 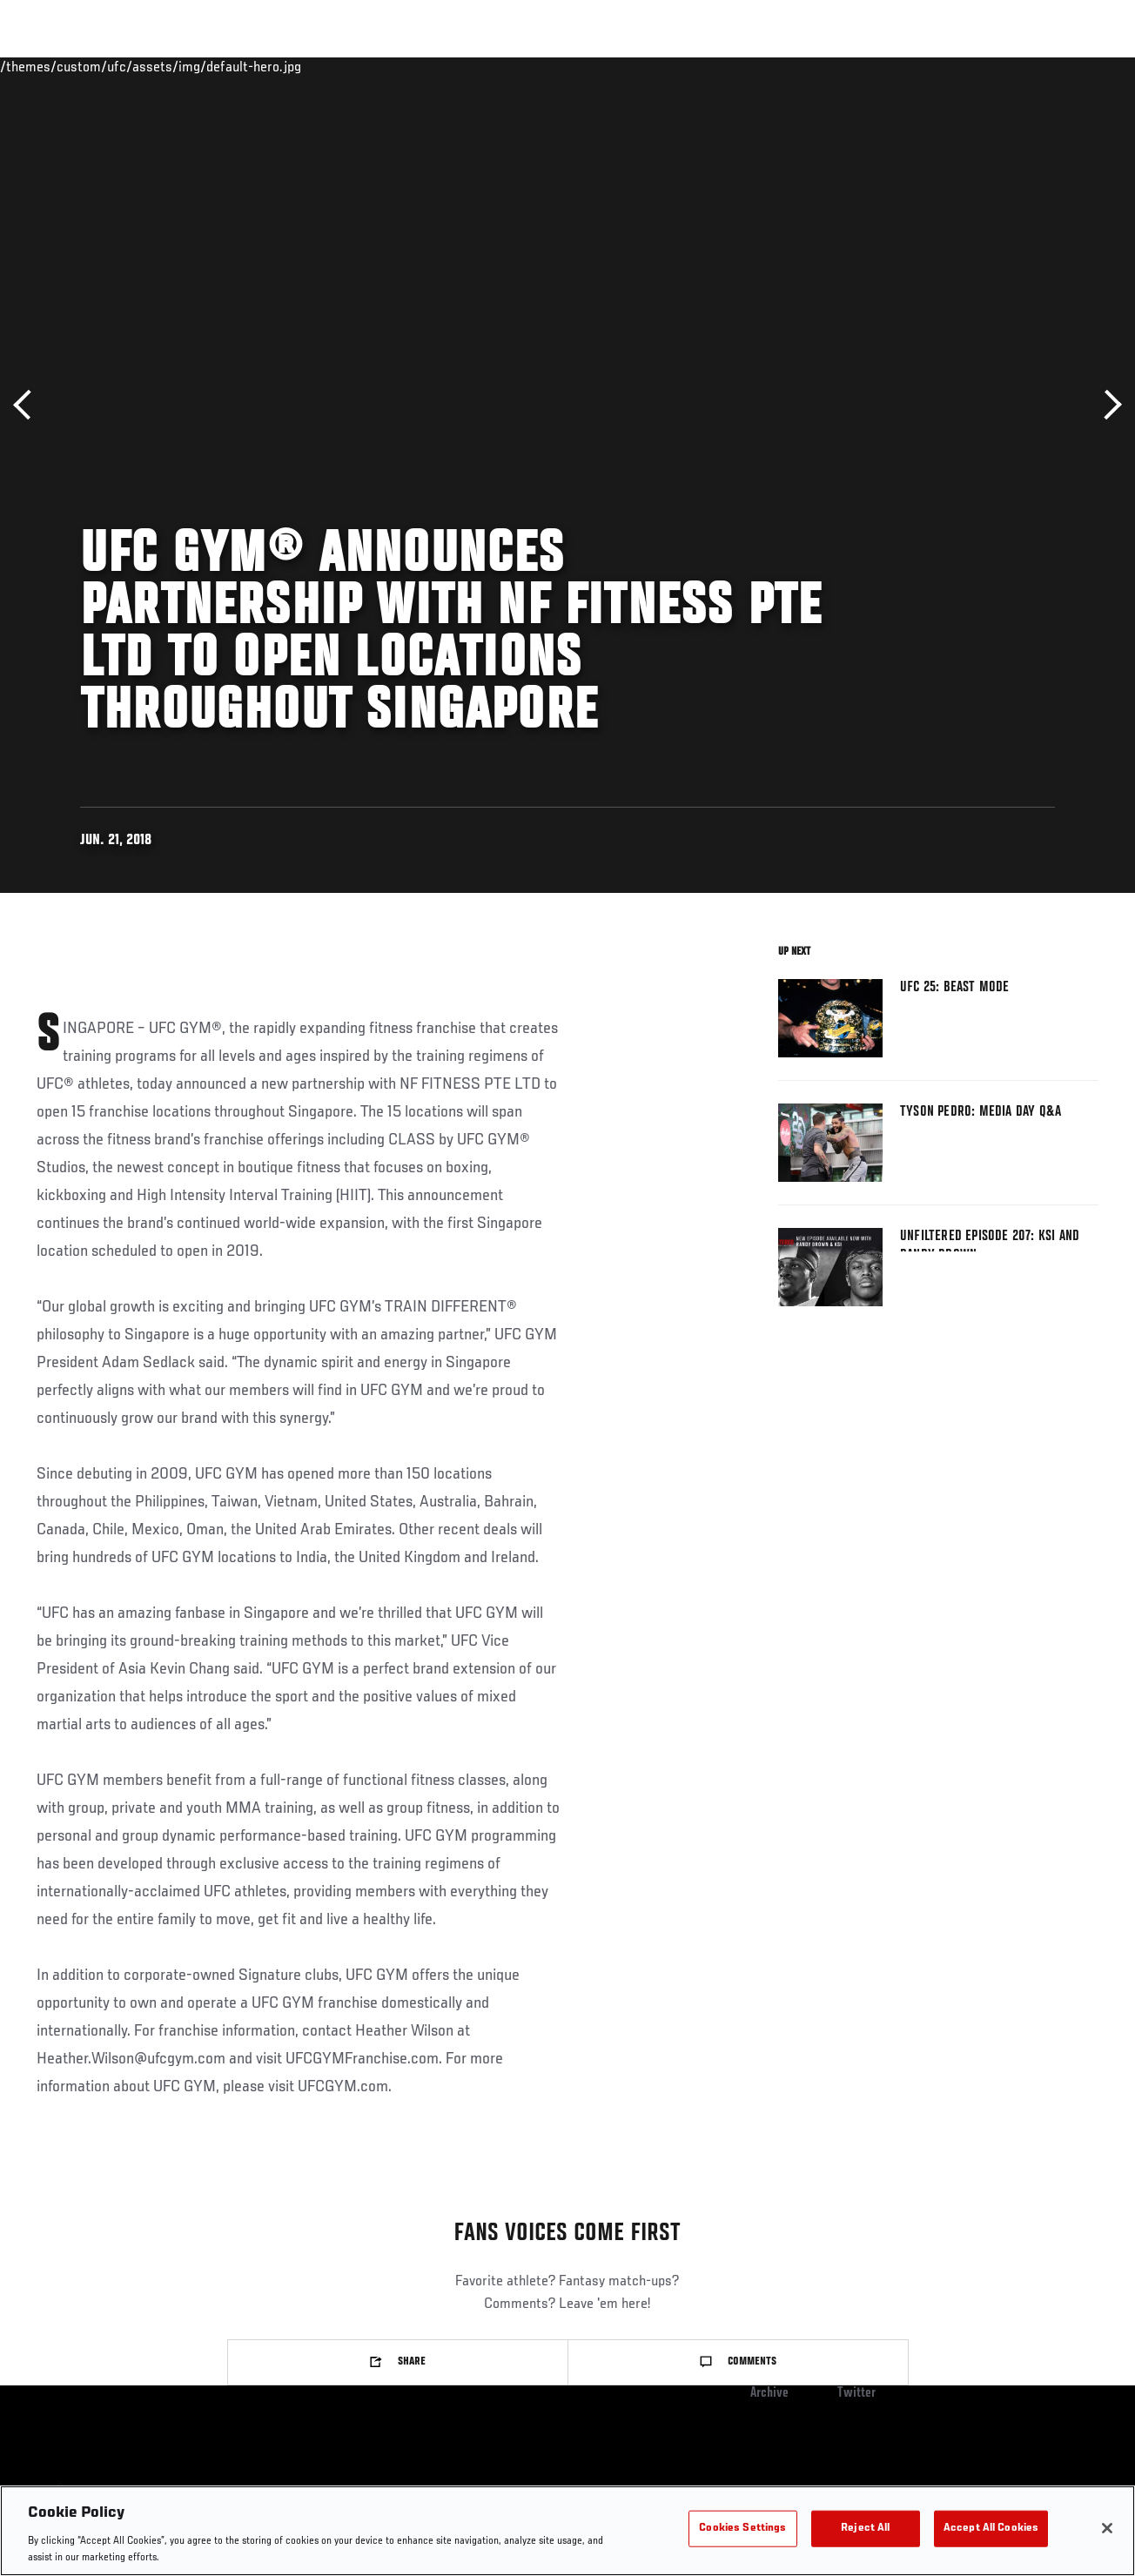 I want to click on [Close], so click(x=1107, y=2528).